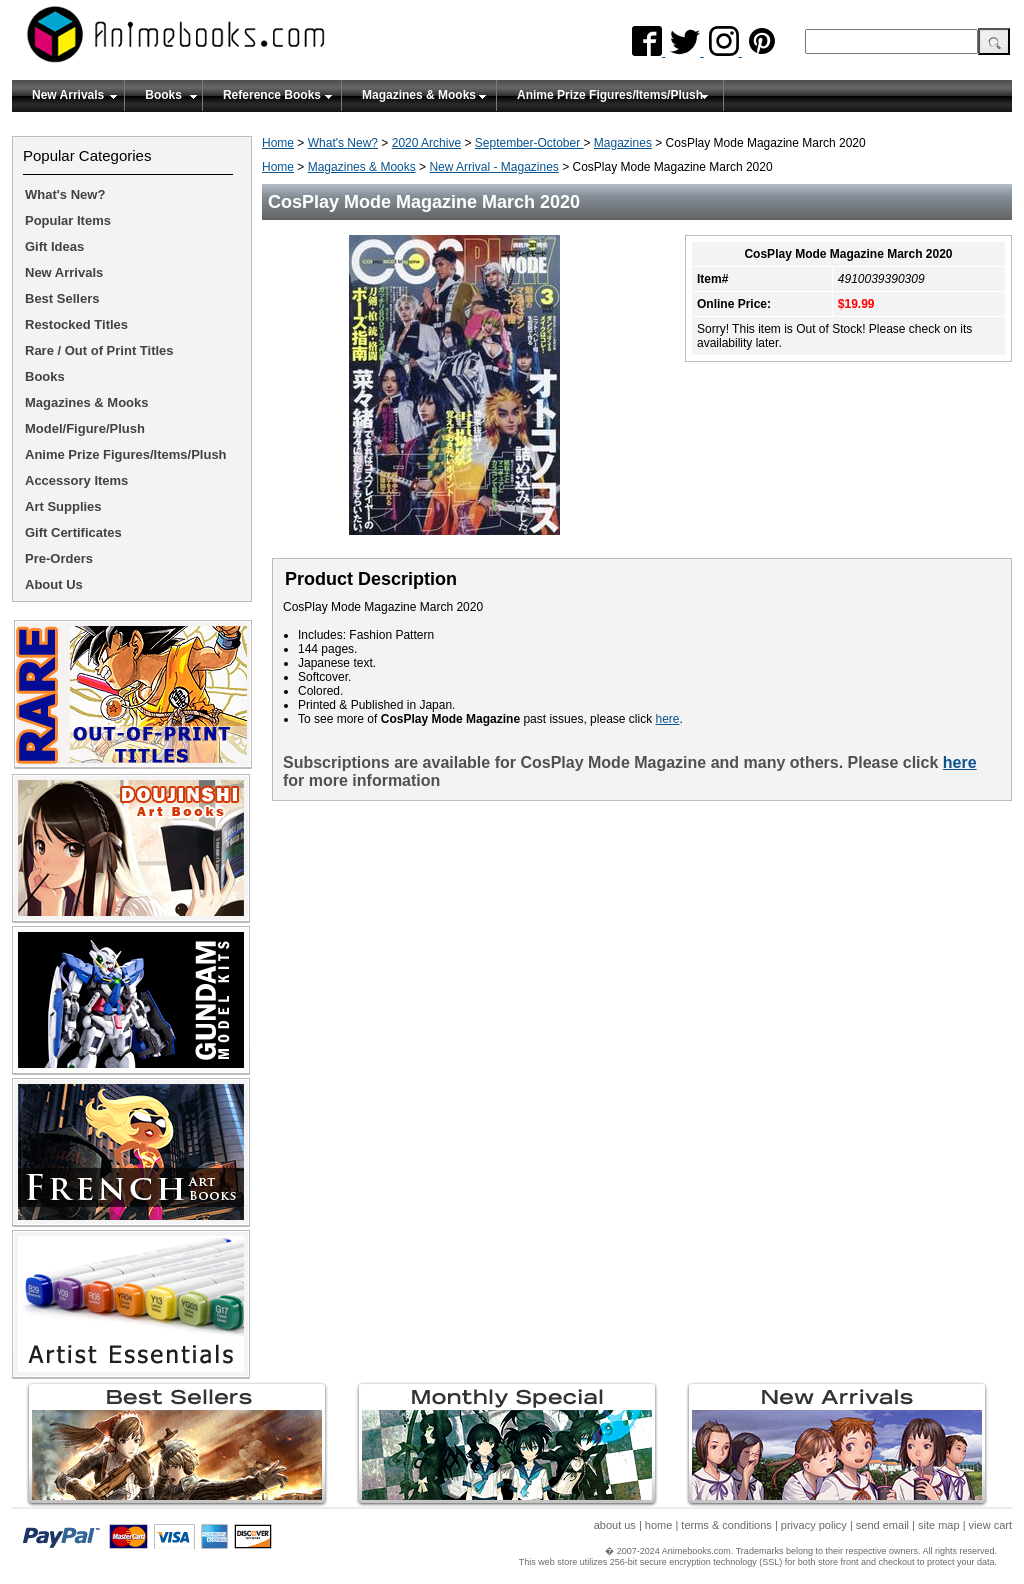  Describe the element at coordinates (343, 143) in the screenshot. I see `What's New?` at that location.